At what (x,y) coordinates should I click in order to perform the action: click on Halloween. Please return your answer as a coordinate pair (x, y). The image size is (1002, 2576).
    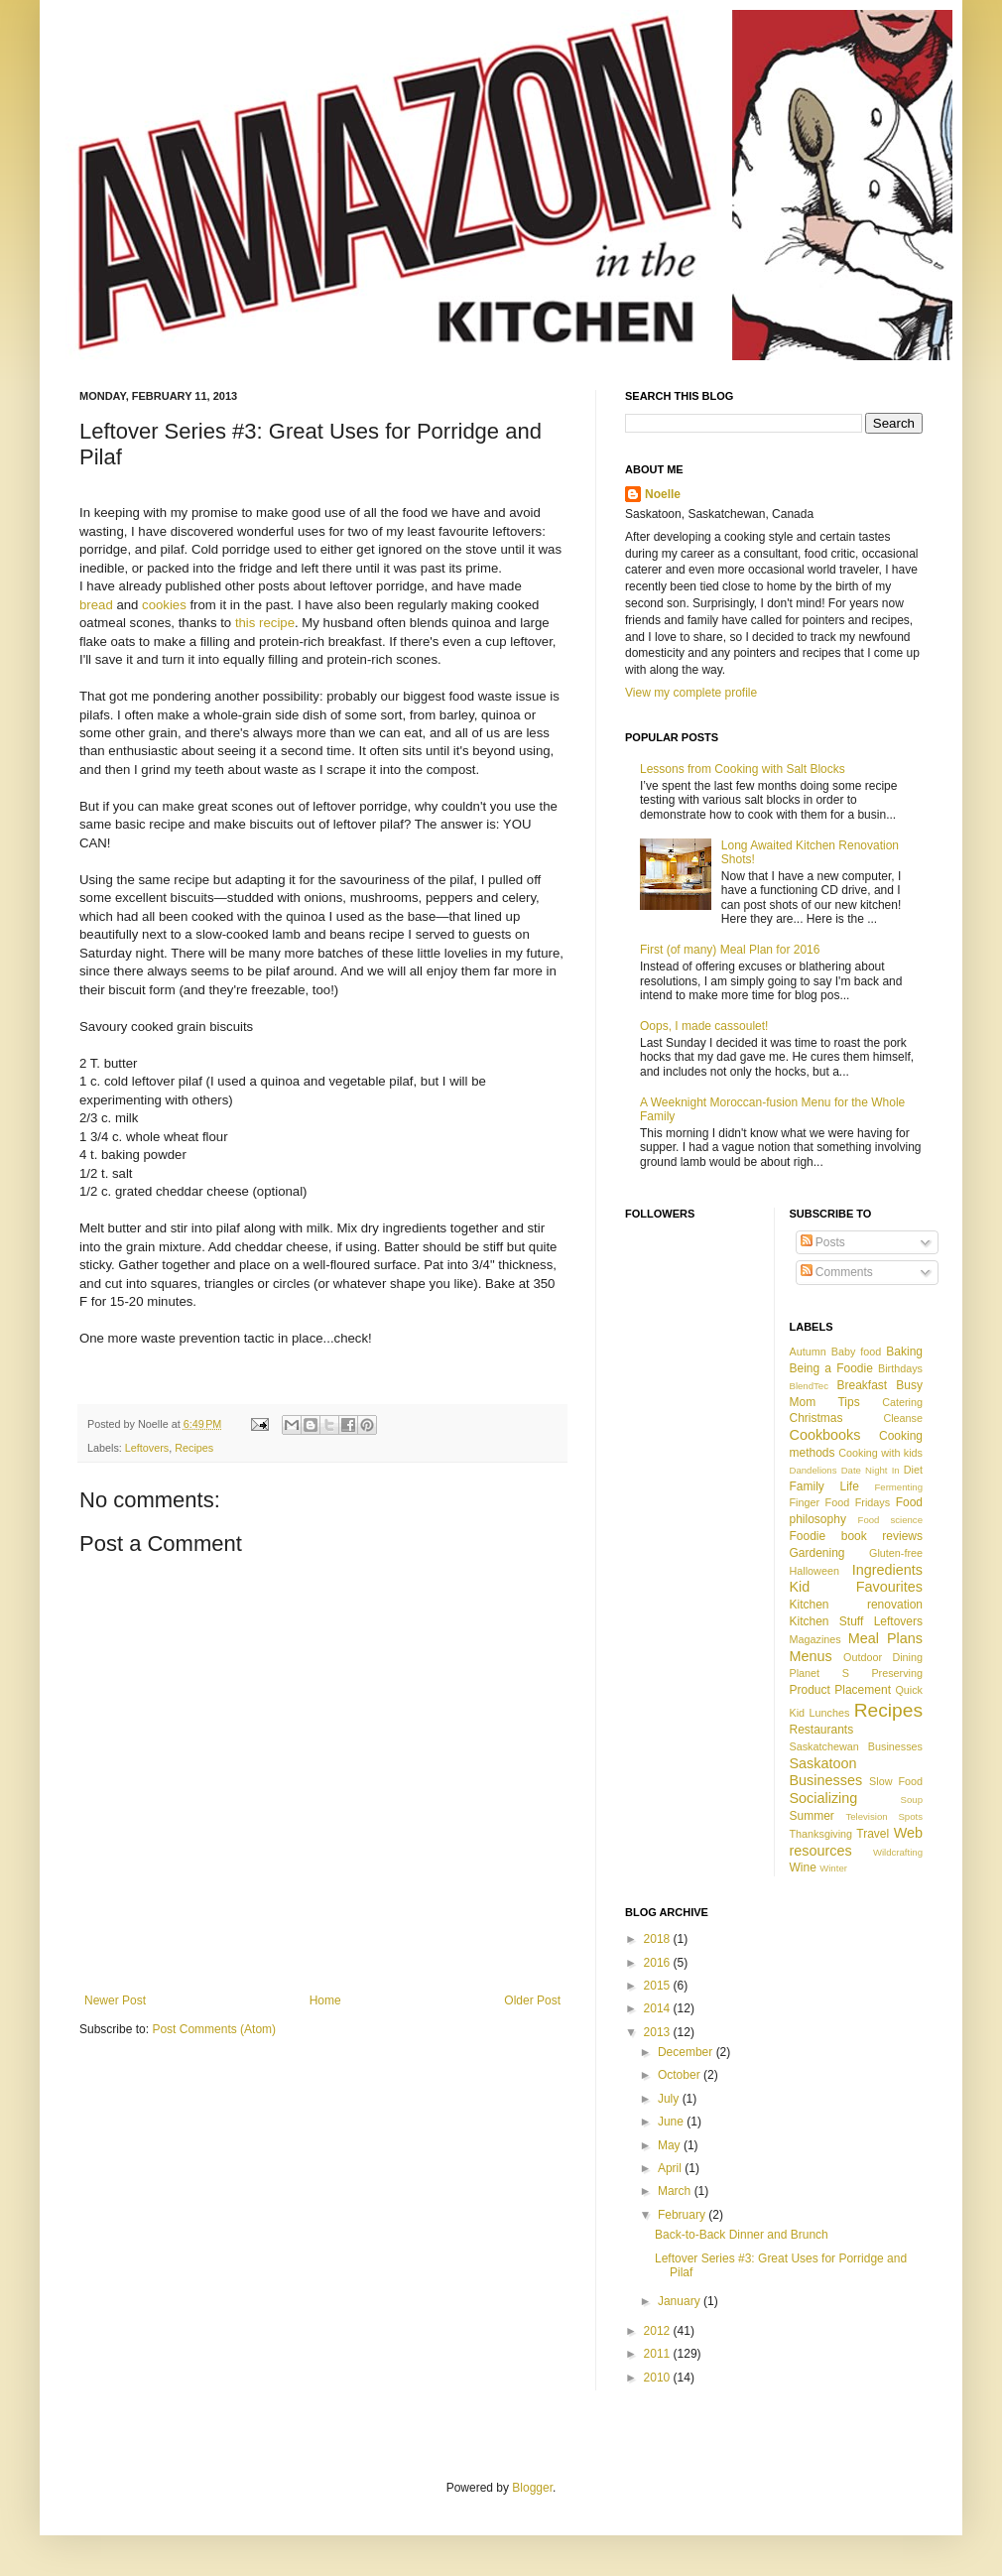
    Looking at the image, I should click on (814, 1571).